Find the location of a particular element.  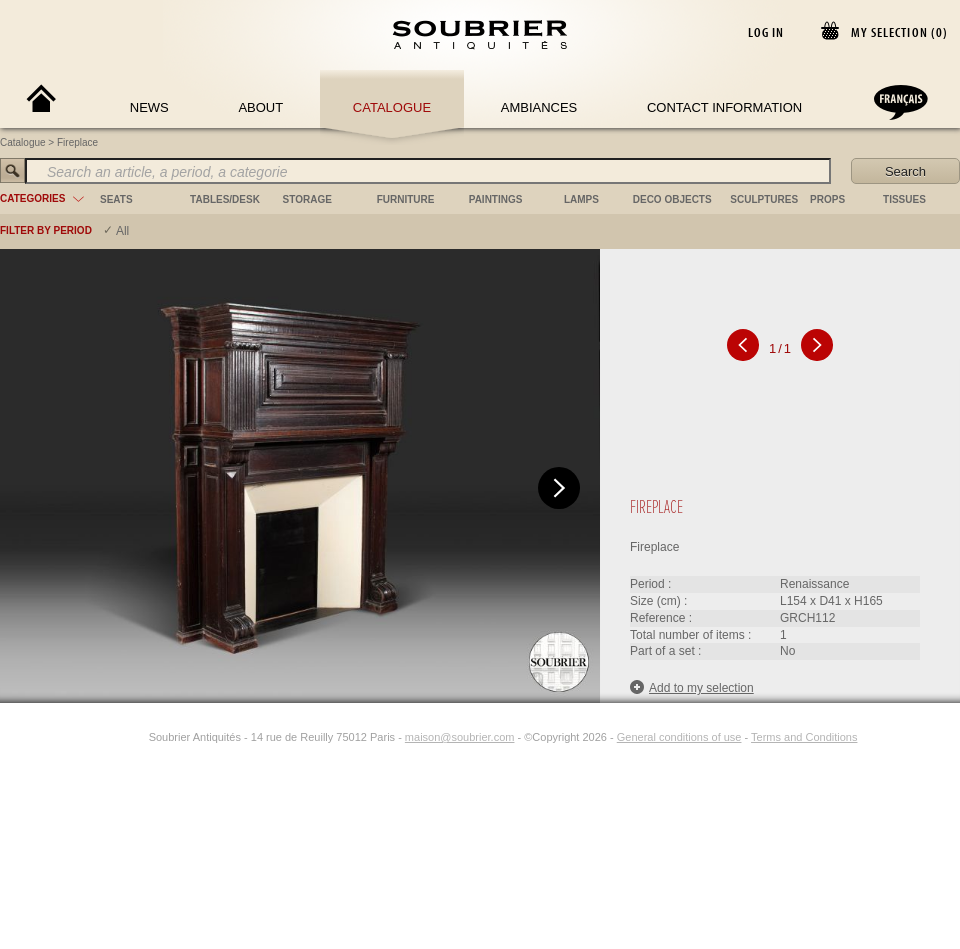

Catalogue is located at coordinates (392, 107).